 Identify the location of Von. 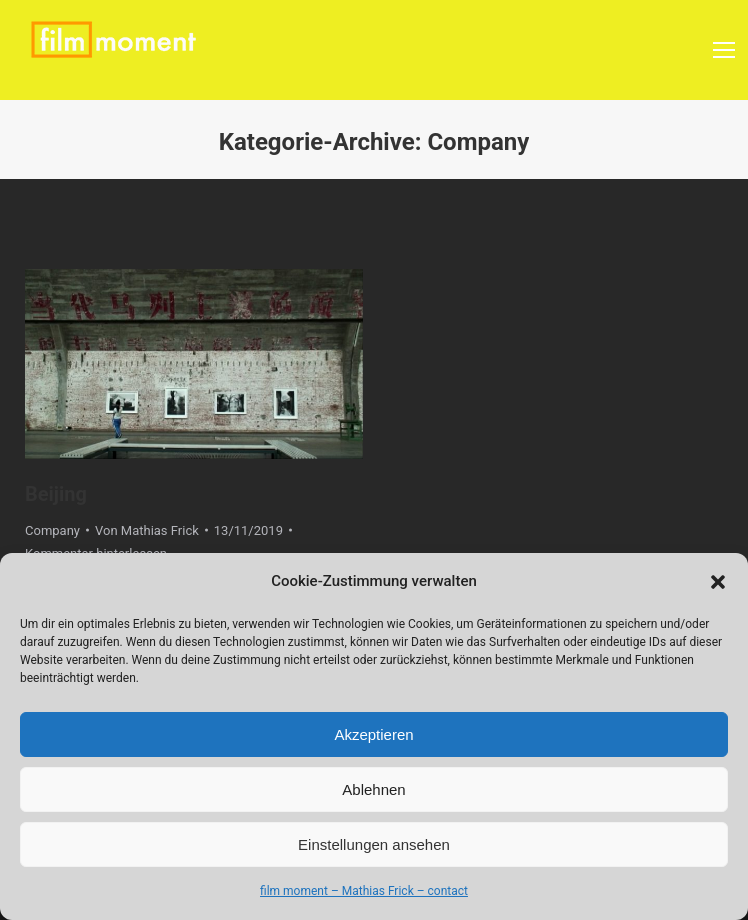
(147, 530).